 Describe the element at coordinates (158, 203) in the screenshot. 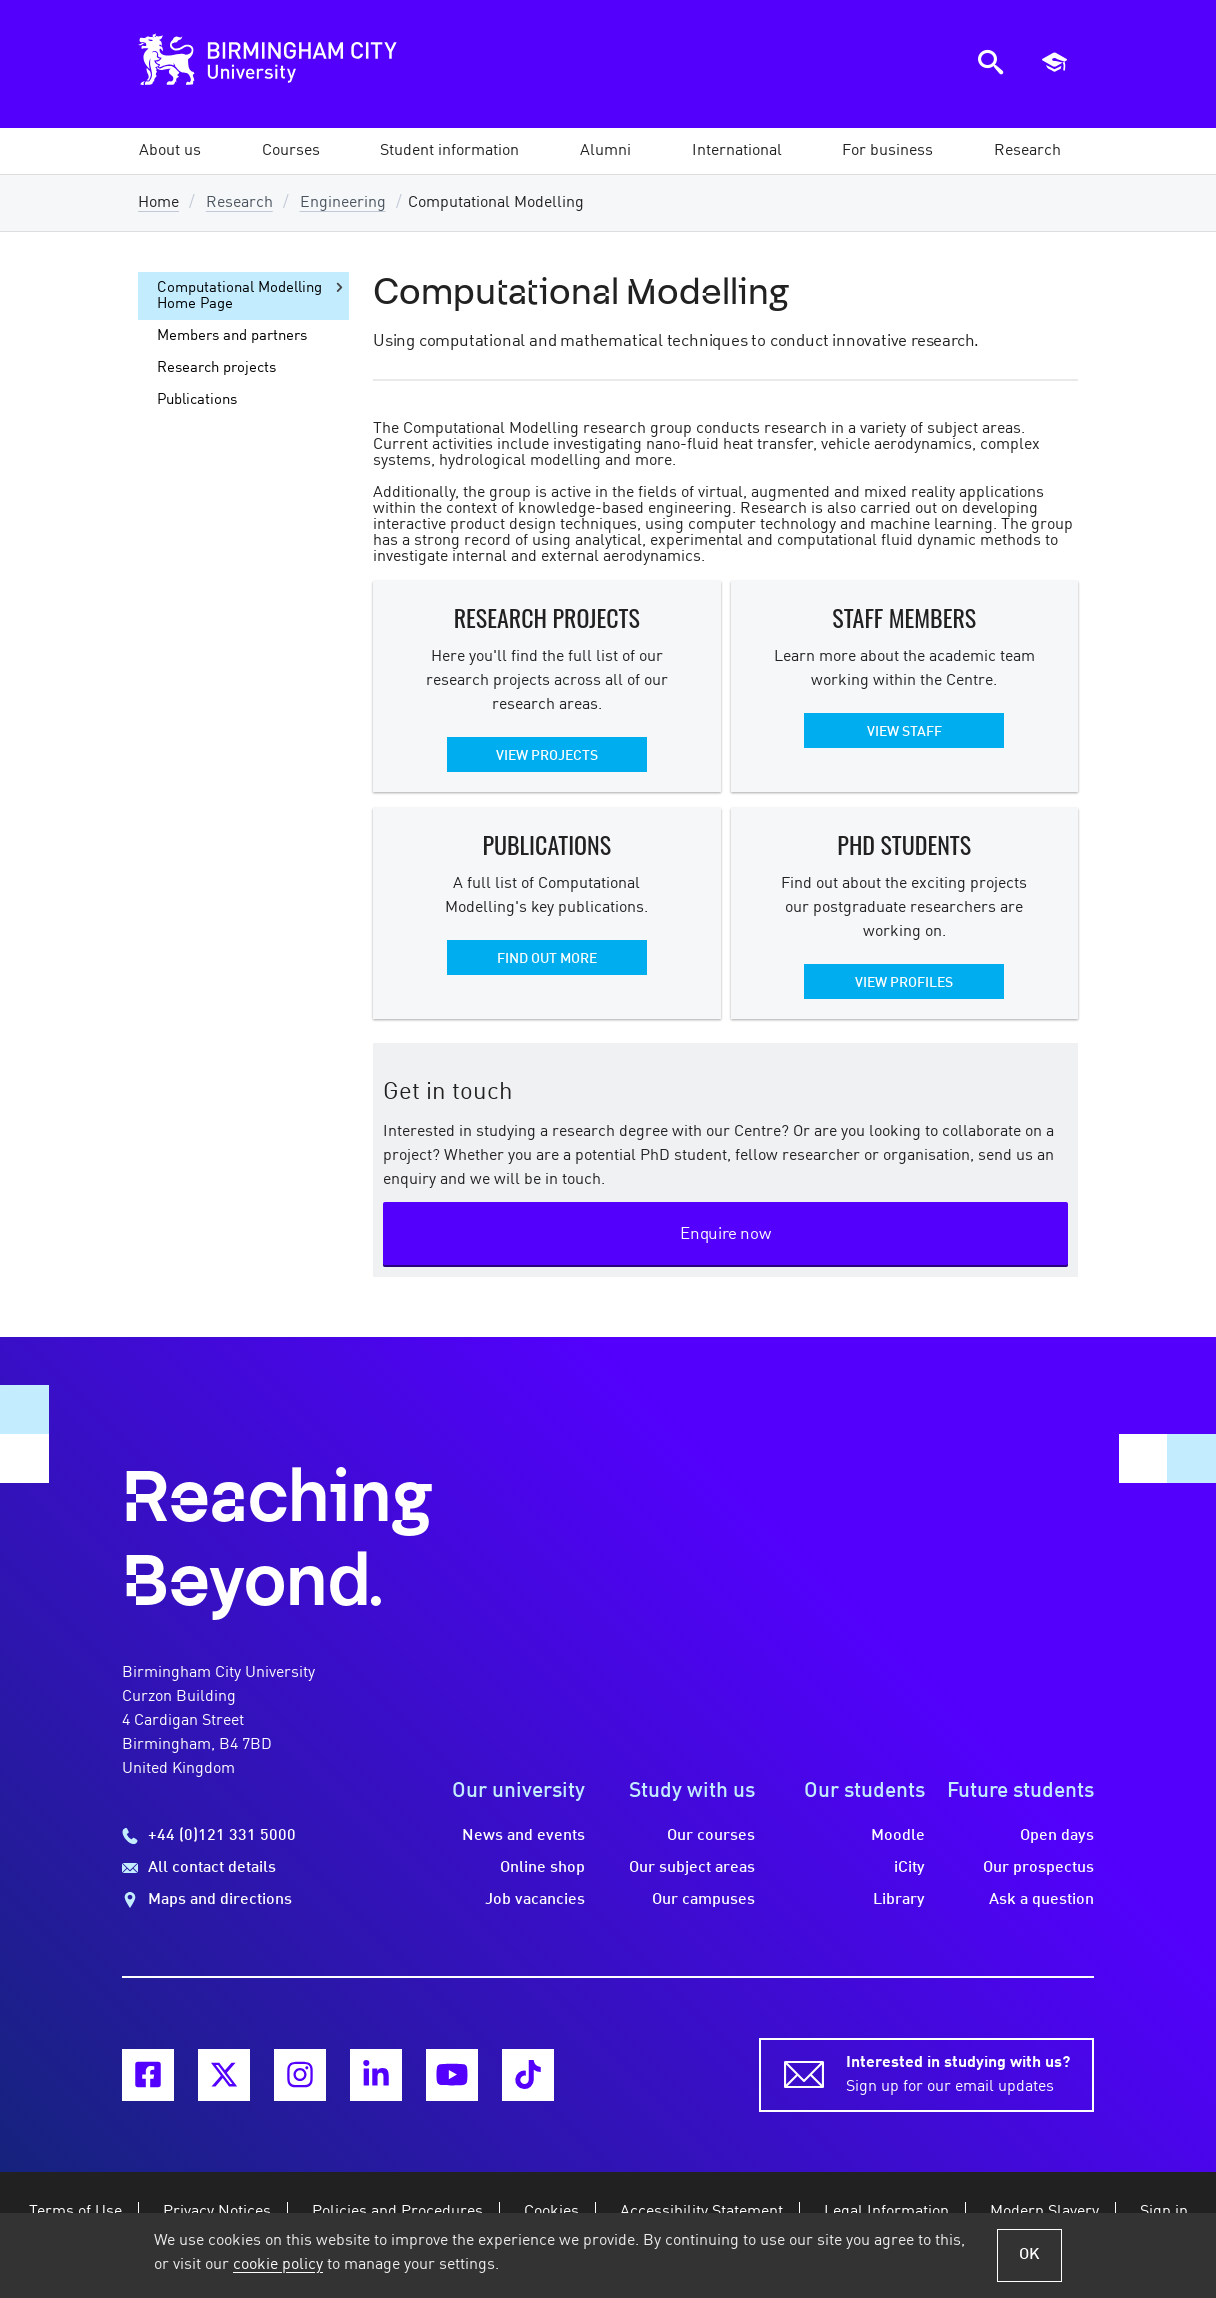

I see `Home` at that location.